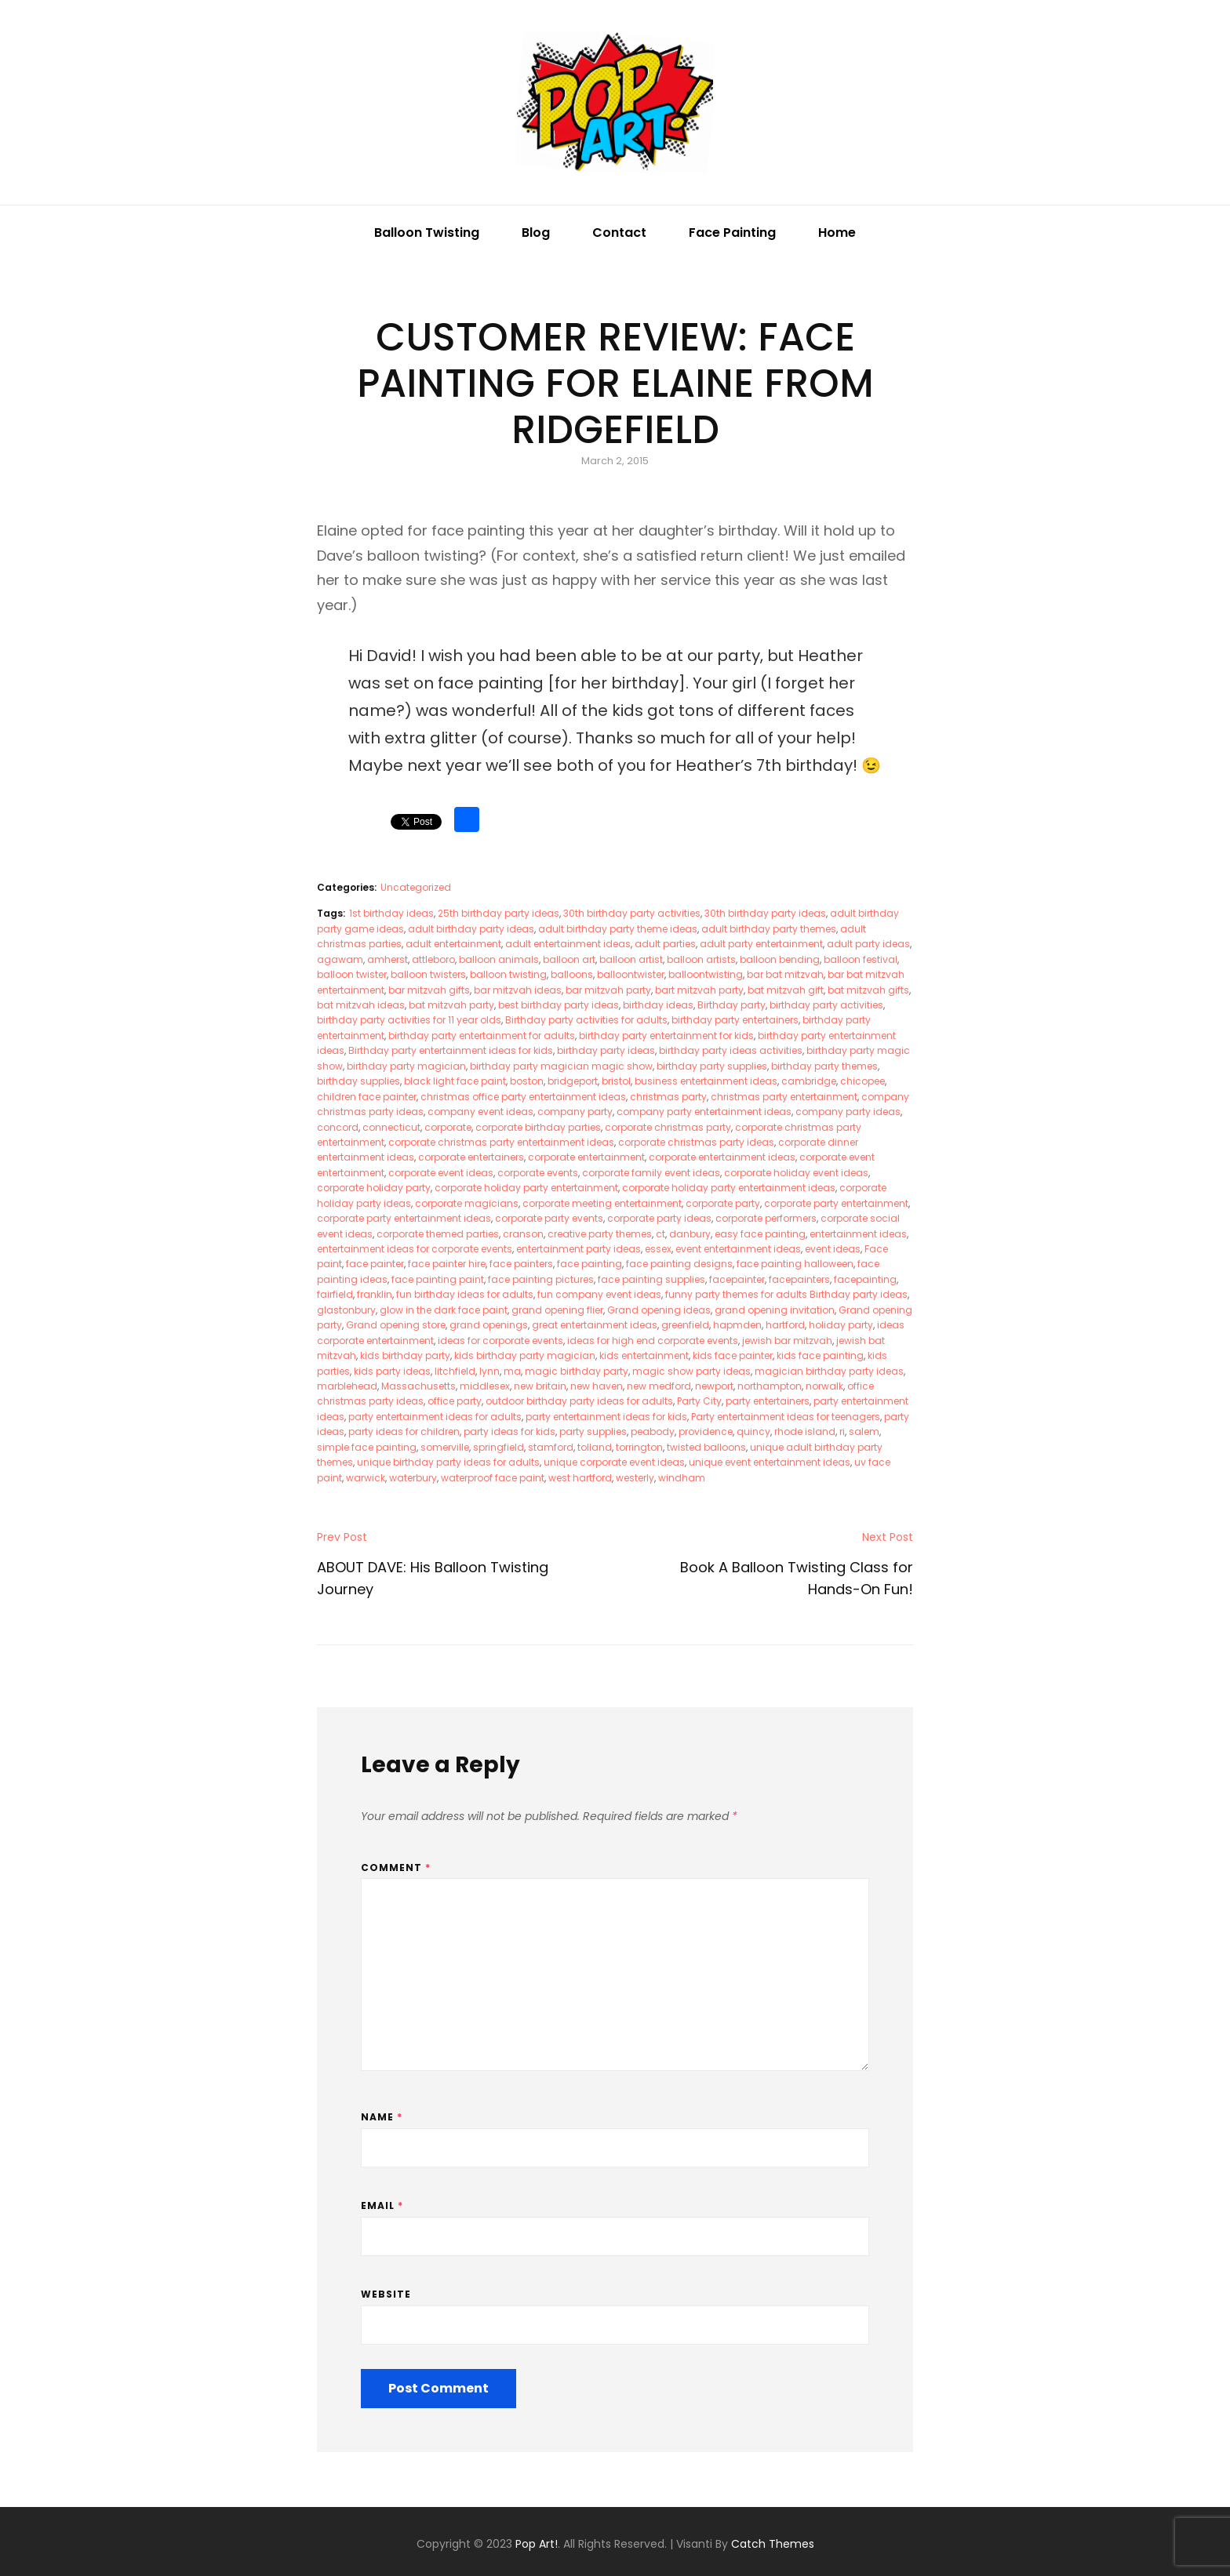  I want to click on party entertainers, so click(768, 1401).